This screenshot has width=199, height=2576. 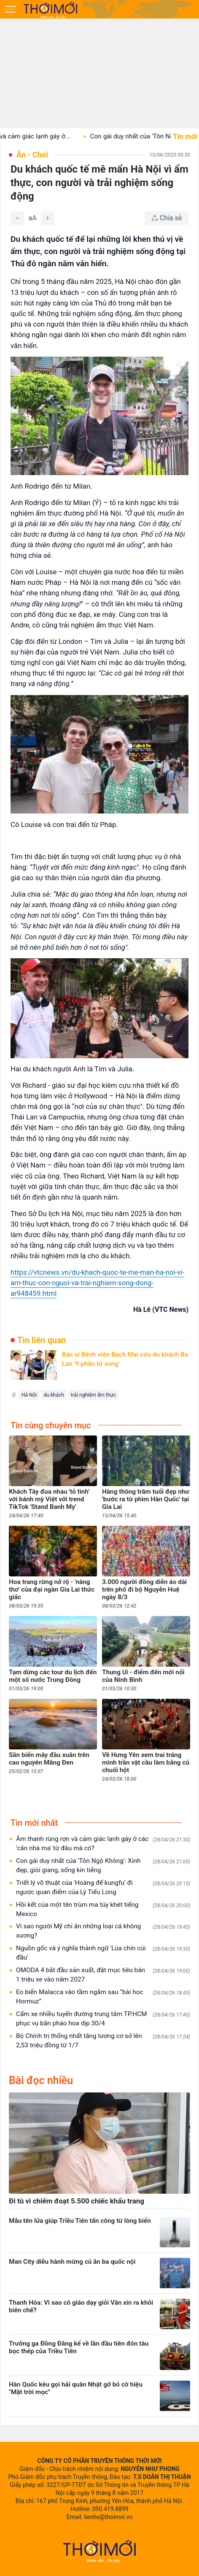 What do you see at coordinates (166, 218) in the screenshot?
I see `[Chia sẻ bài viết]` at bounding box center [166, 218].